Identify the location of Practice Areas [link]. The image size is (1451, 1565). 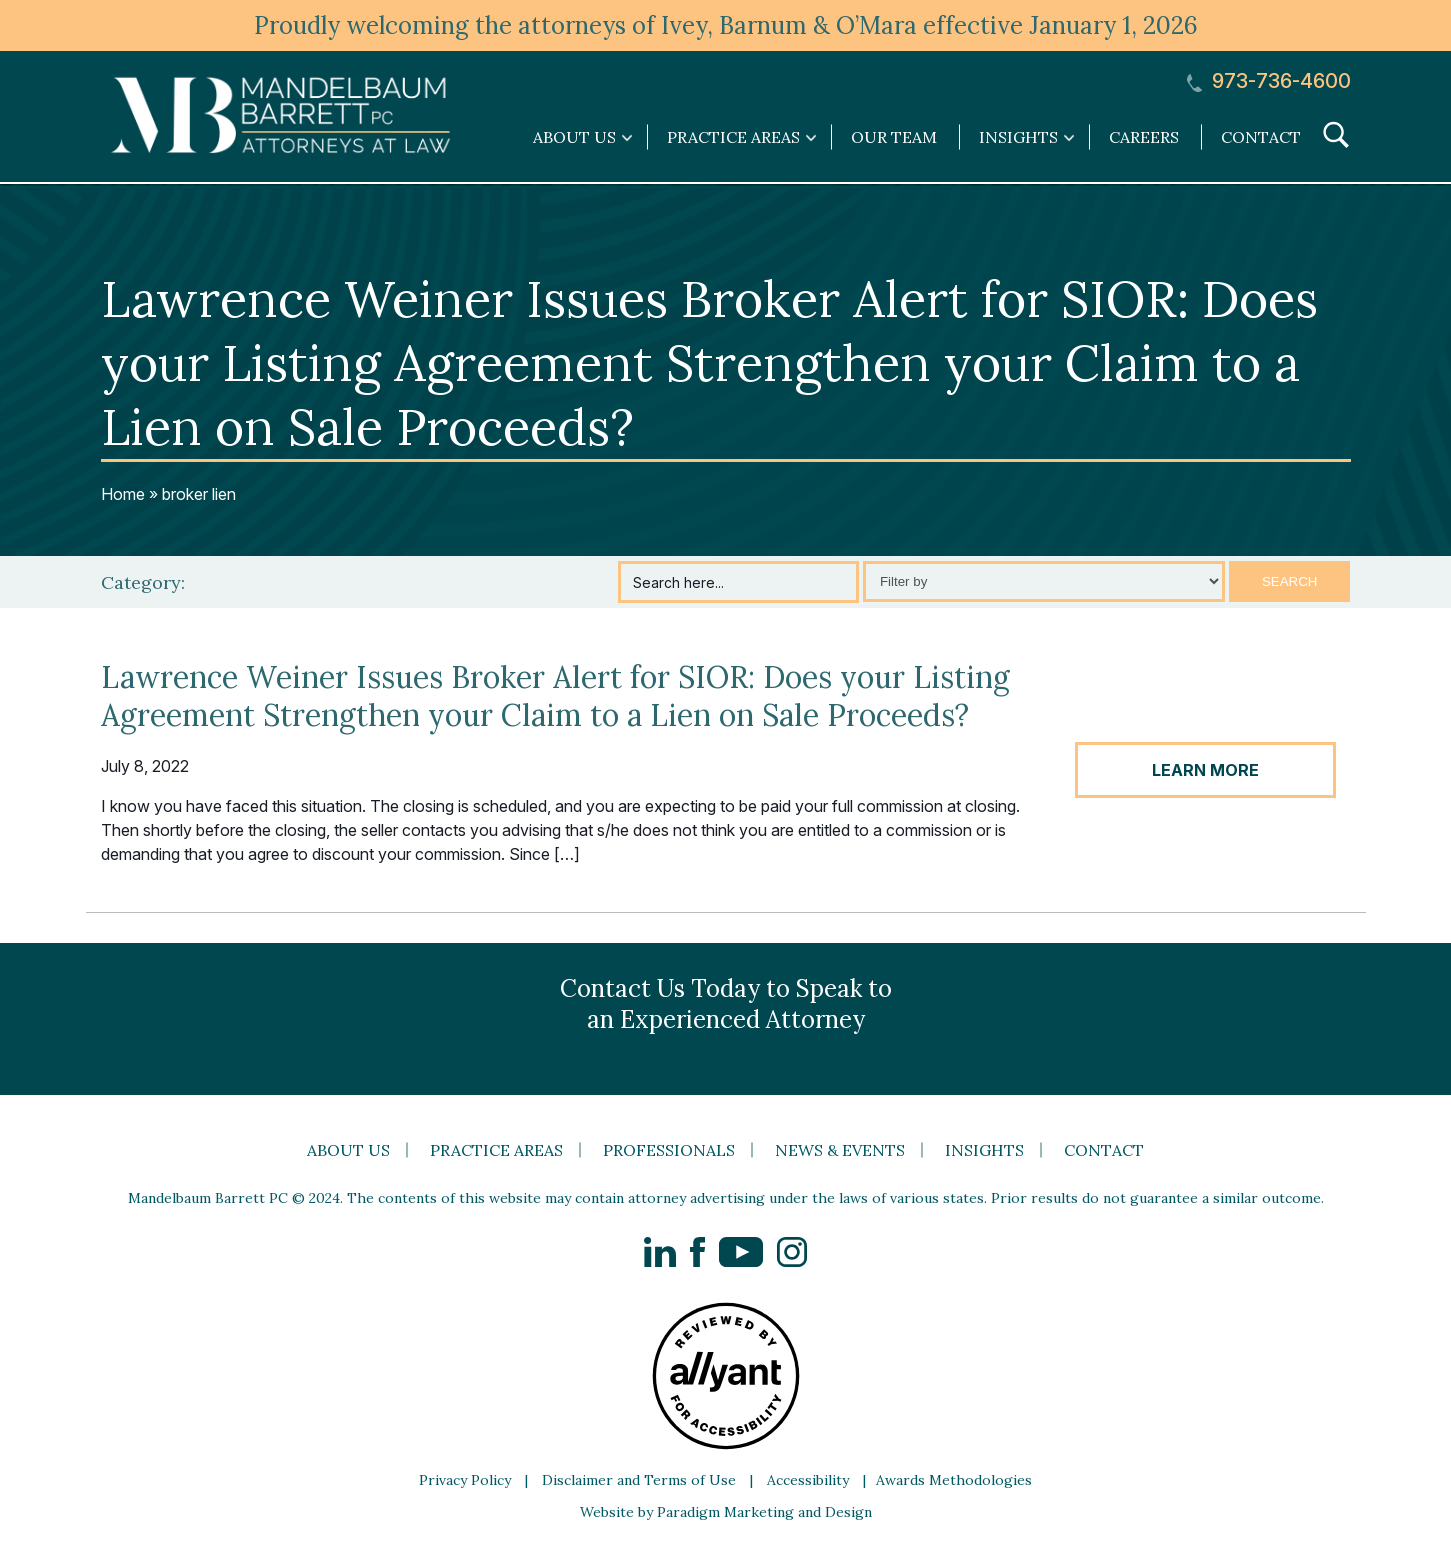
(733, 137).